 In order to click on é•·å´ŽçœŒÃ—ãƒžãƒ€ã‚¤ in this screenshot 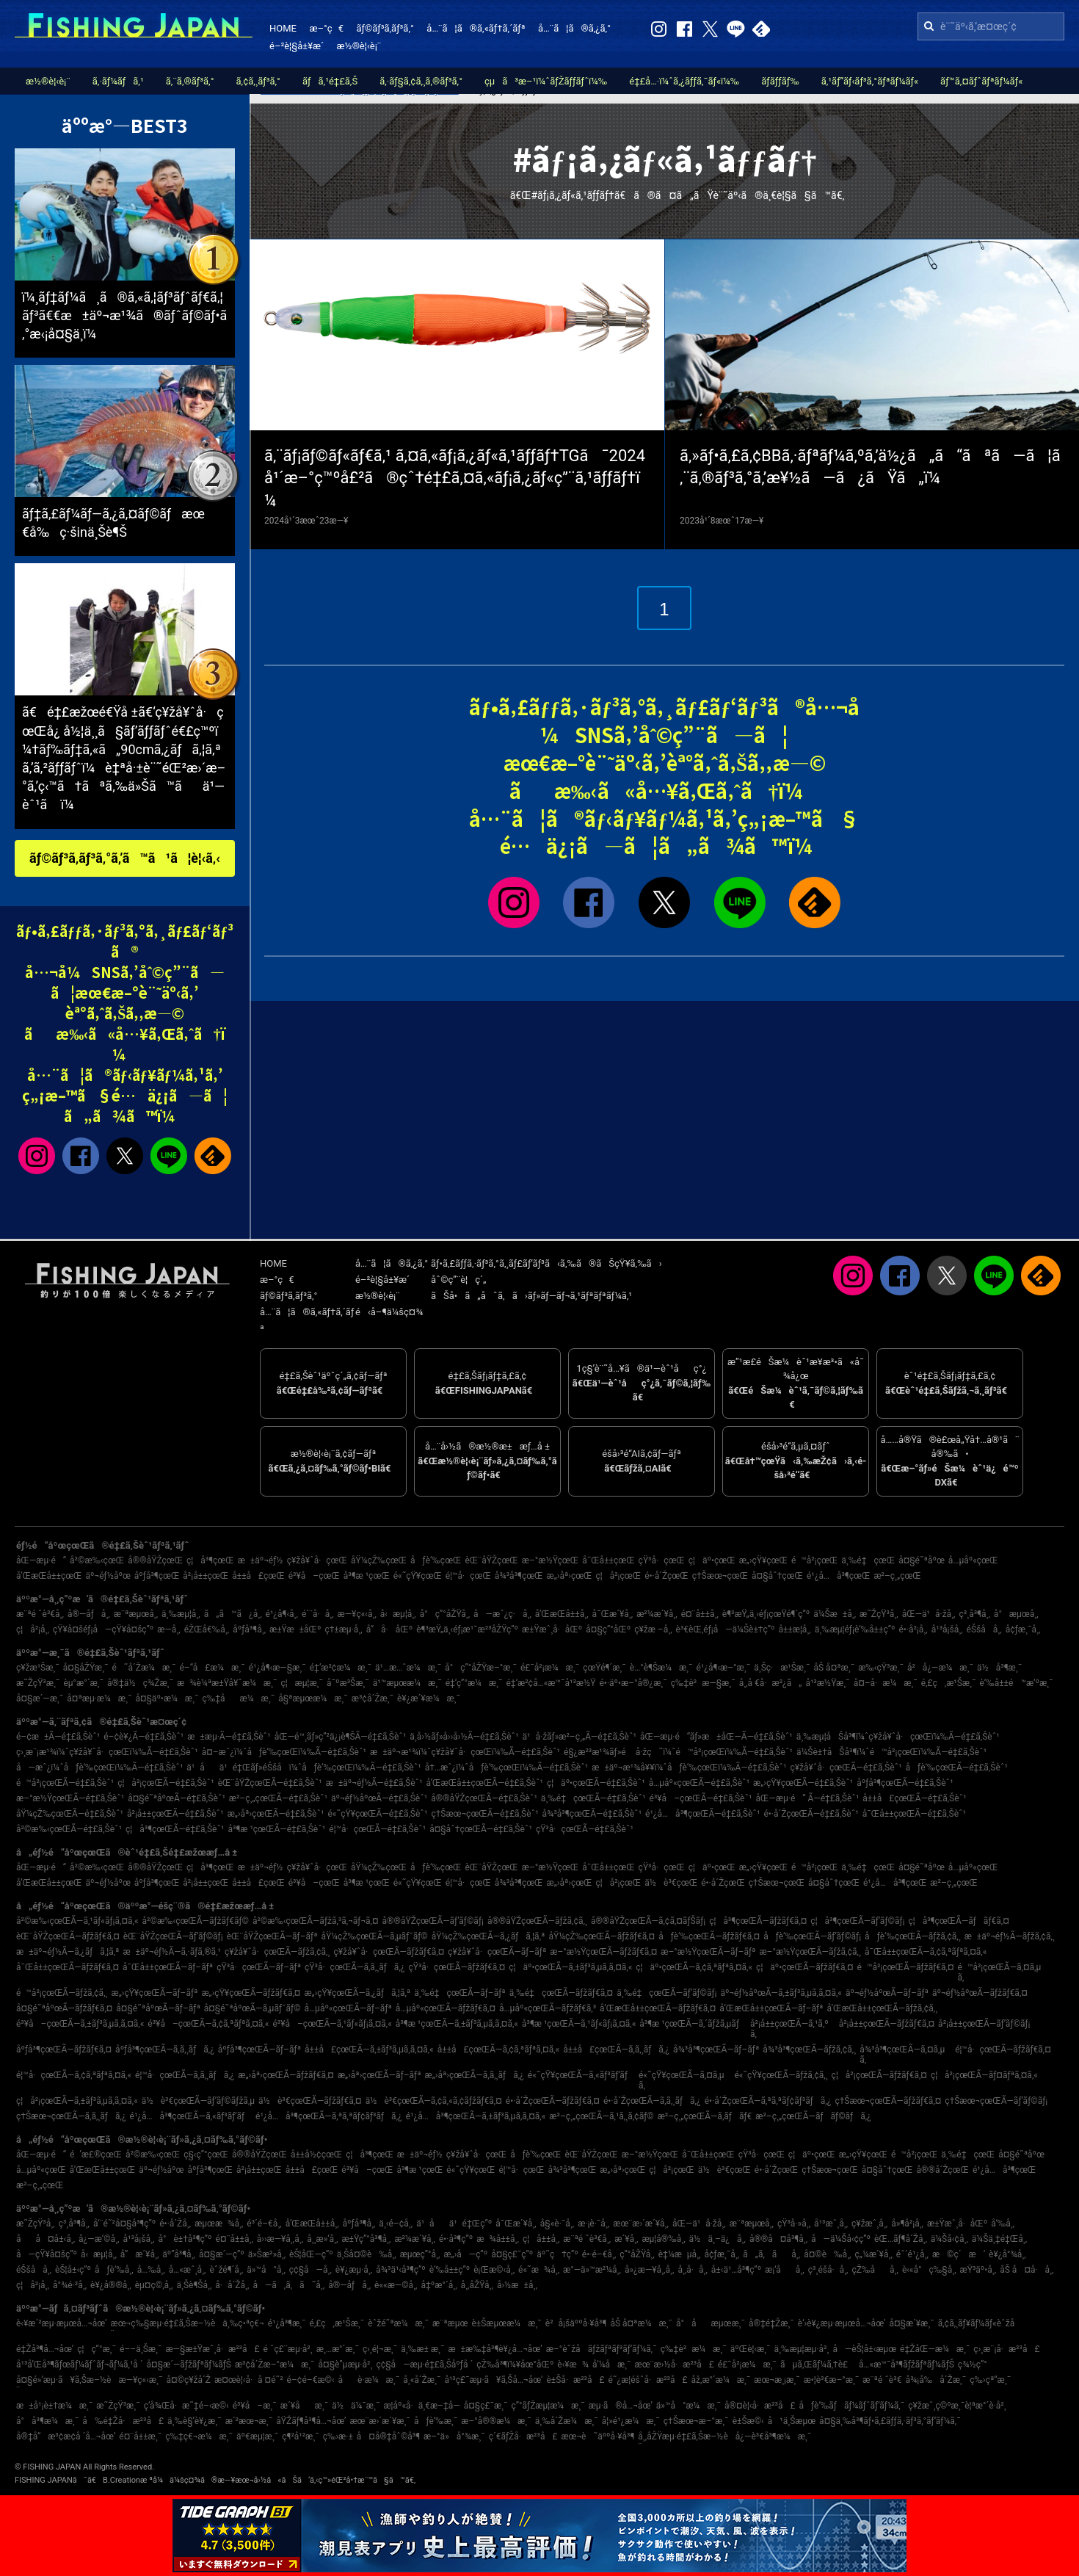, I will do `click(553, 2101)`.